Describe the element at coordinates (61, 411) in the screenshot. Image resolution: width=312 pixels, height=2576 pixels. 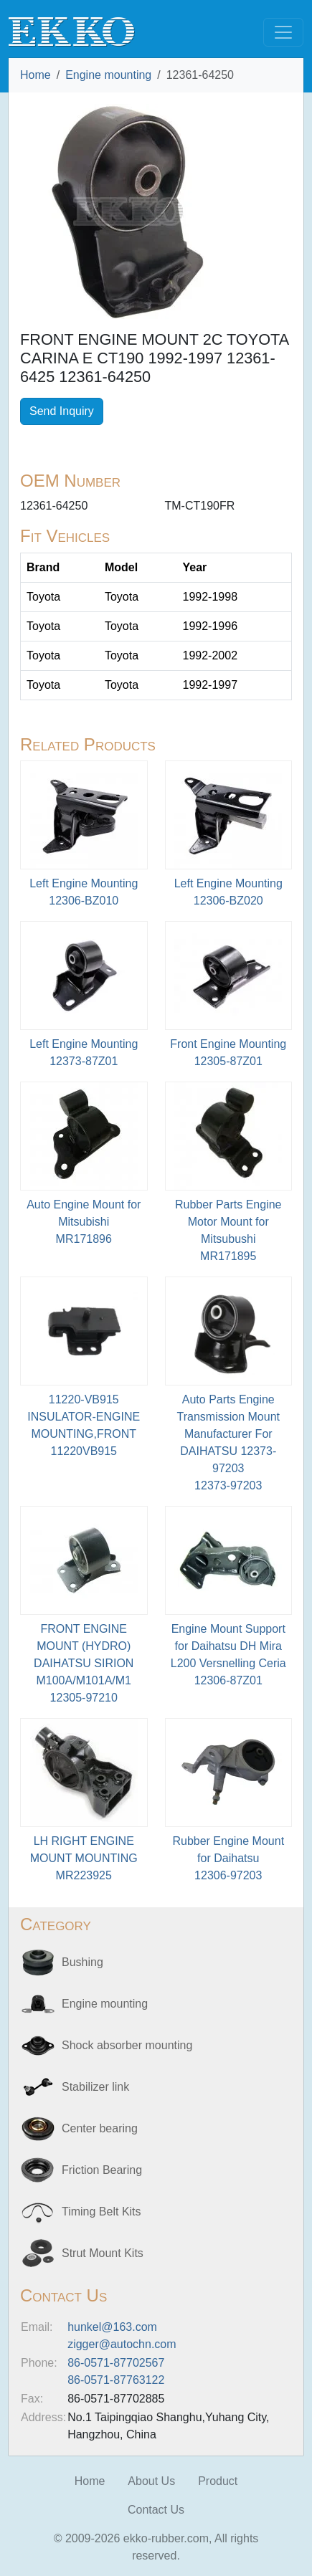
I see `Send Inquiry` at that location.